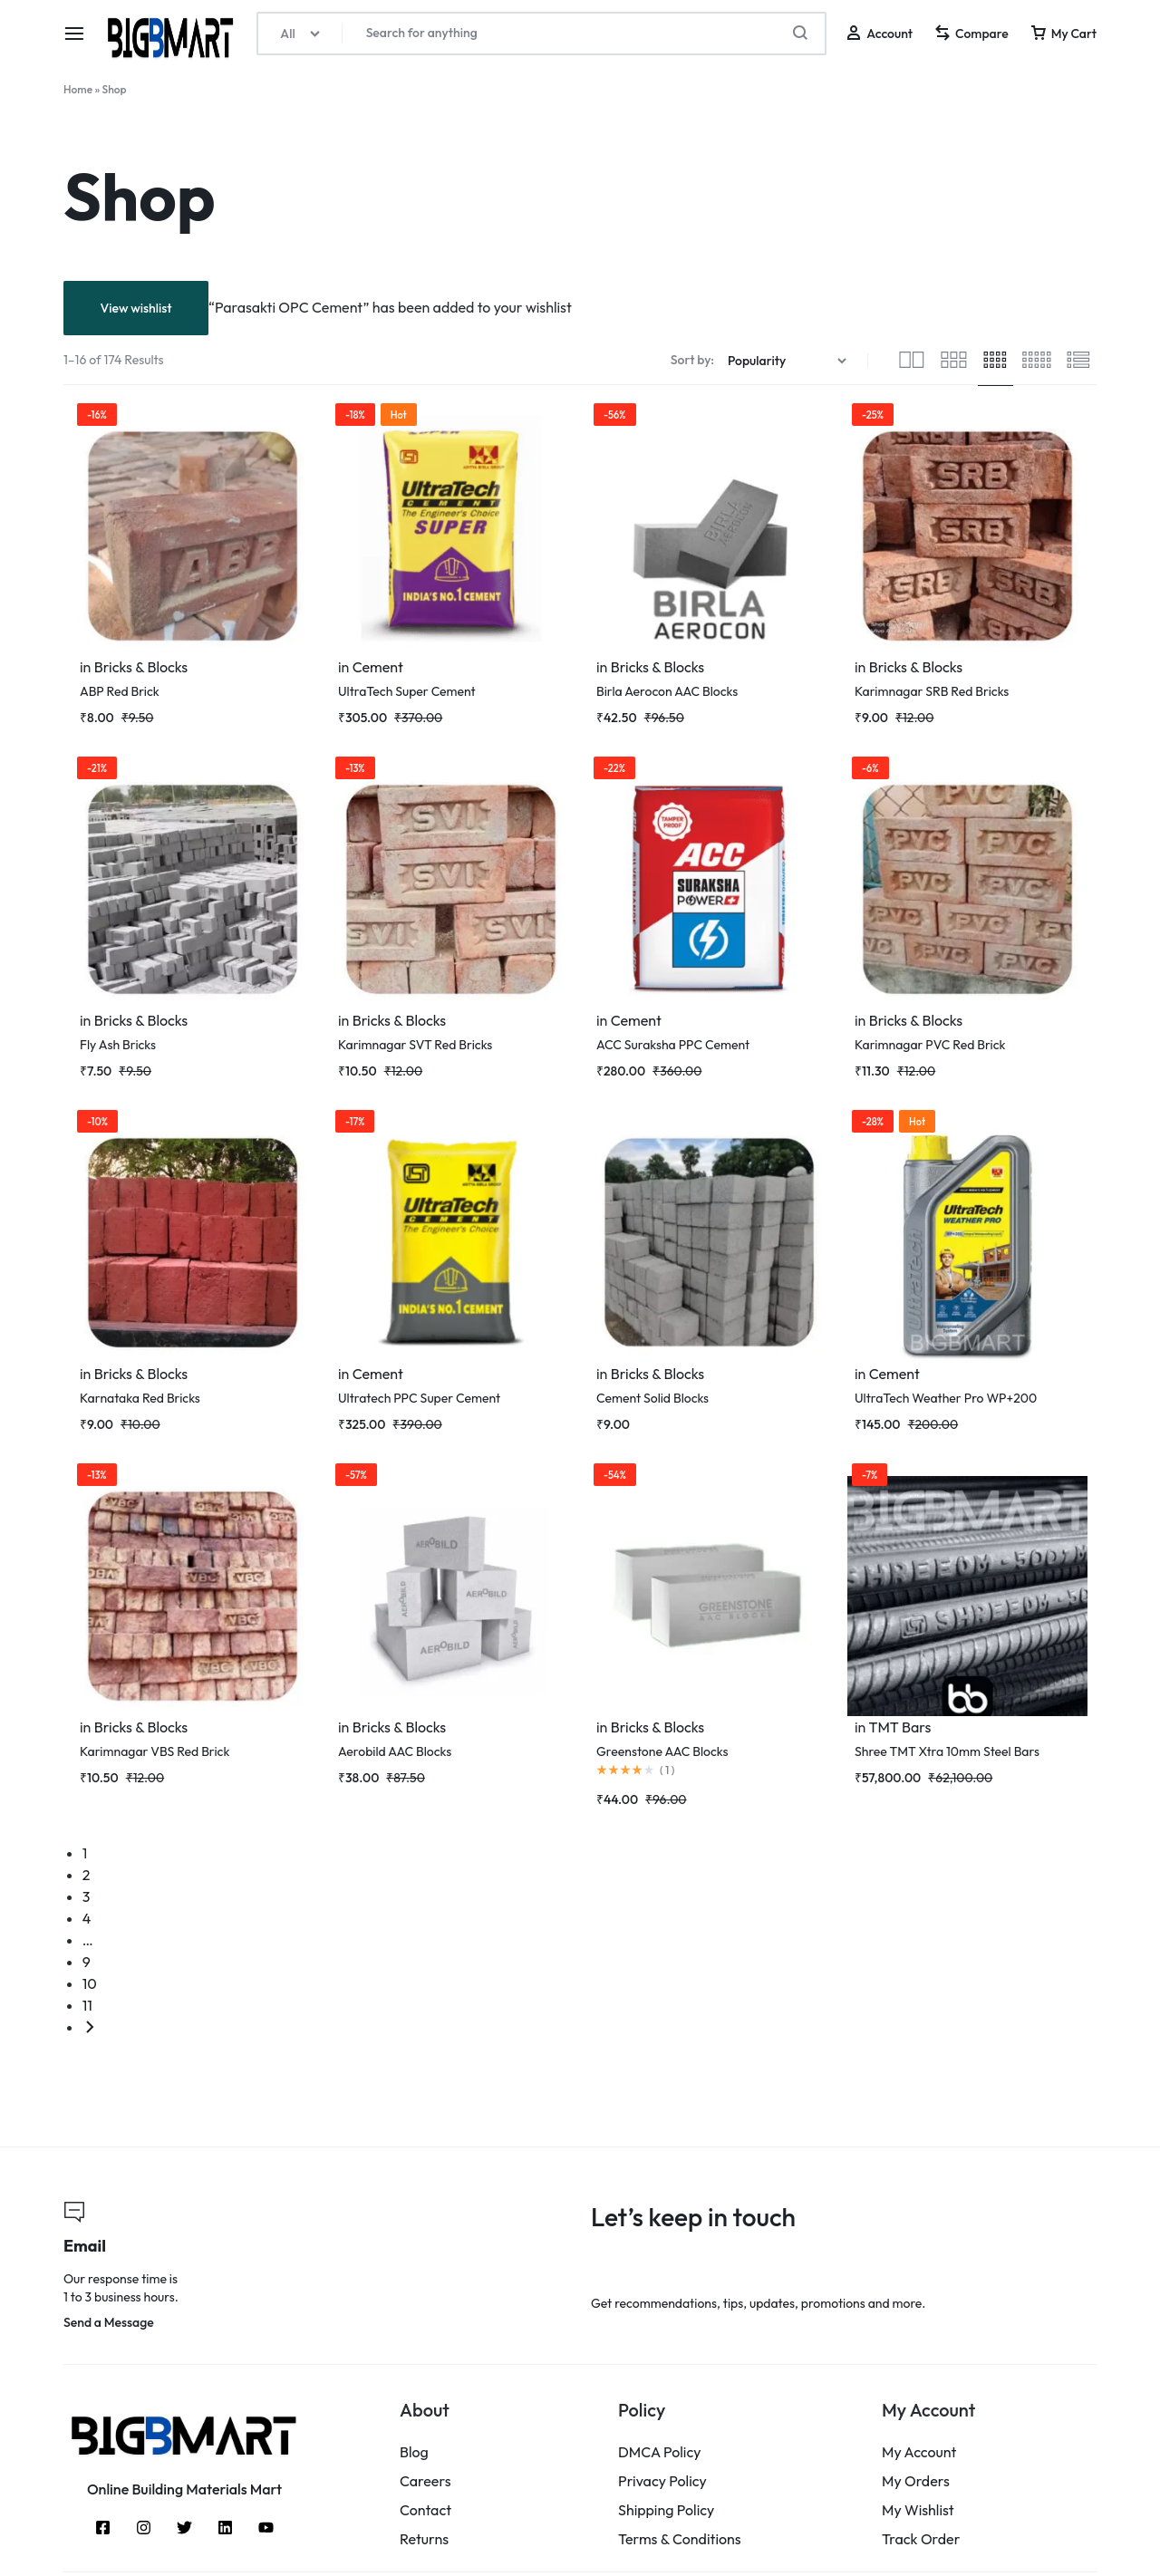 The image size is (1160, 2576). What do you see at coordinates (947, 1751) in the screenshot?
I see `Shree TMT Xtra 10mm Steel Bars` at bounding box center [947, 1751].